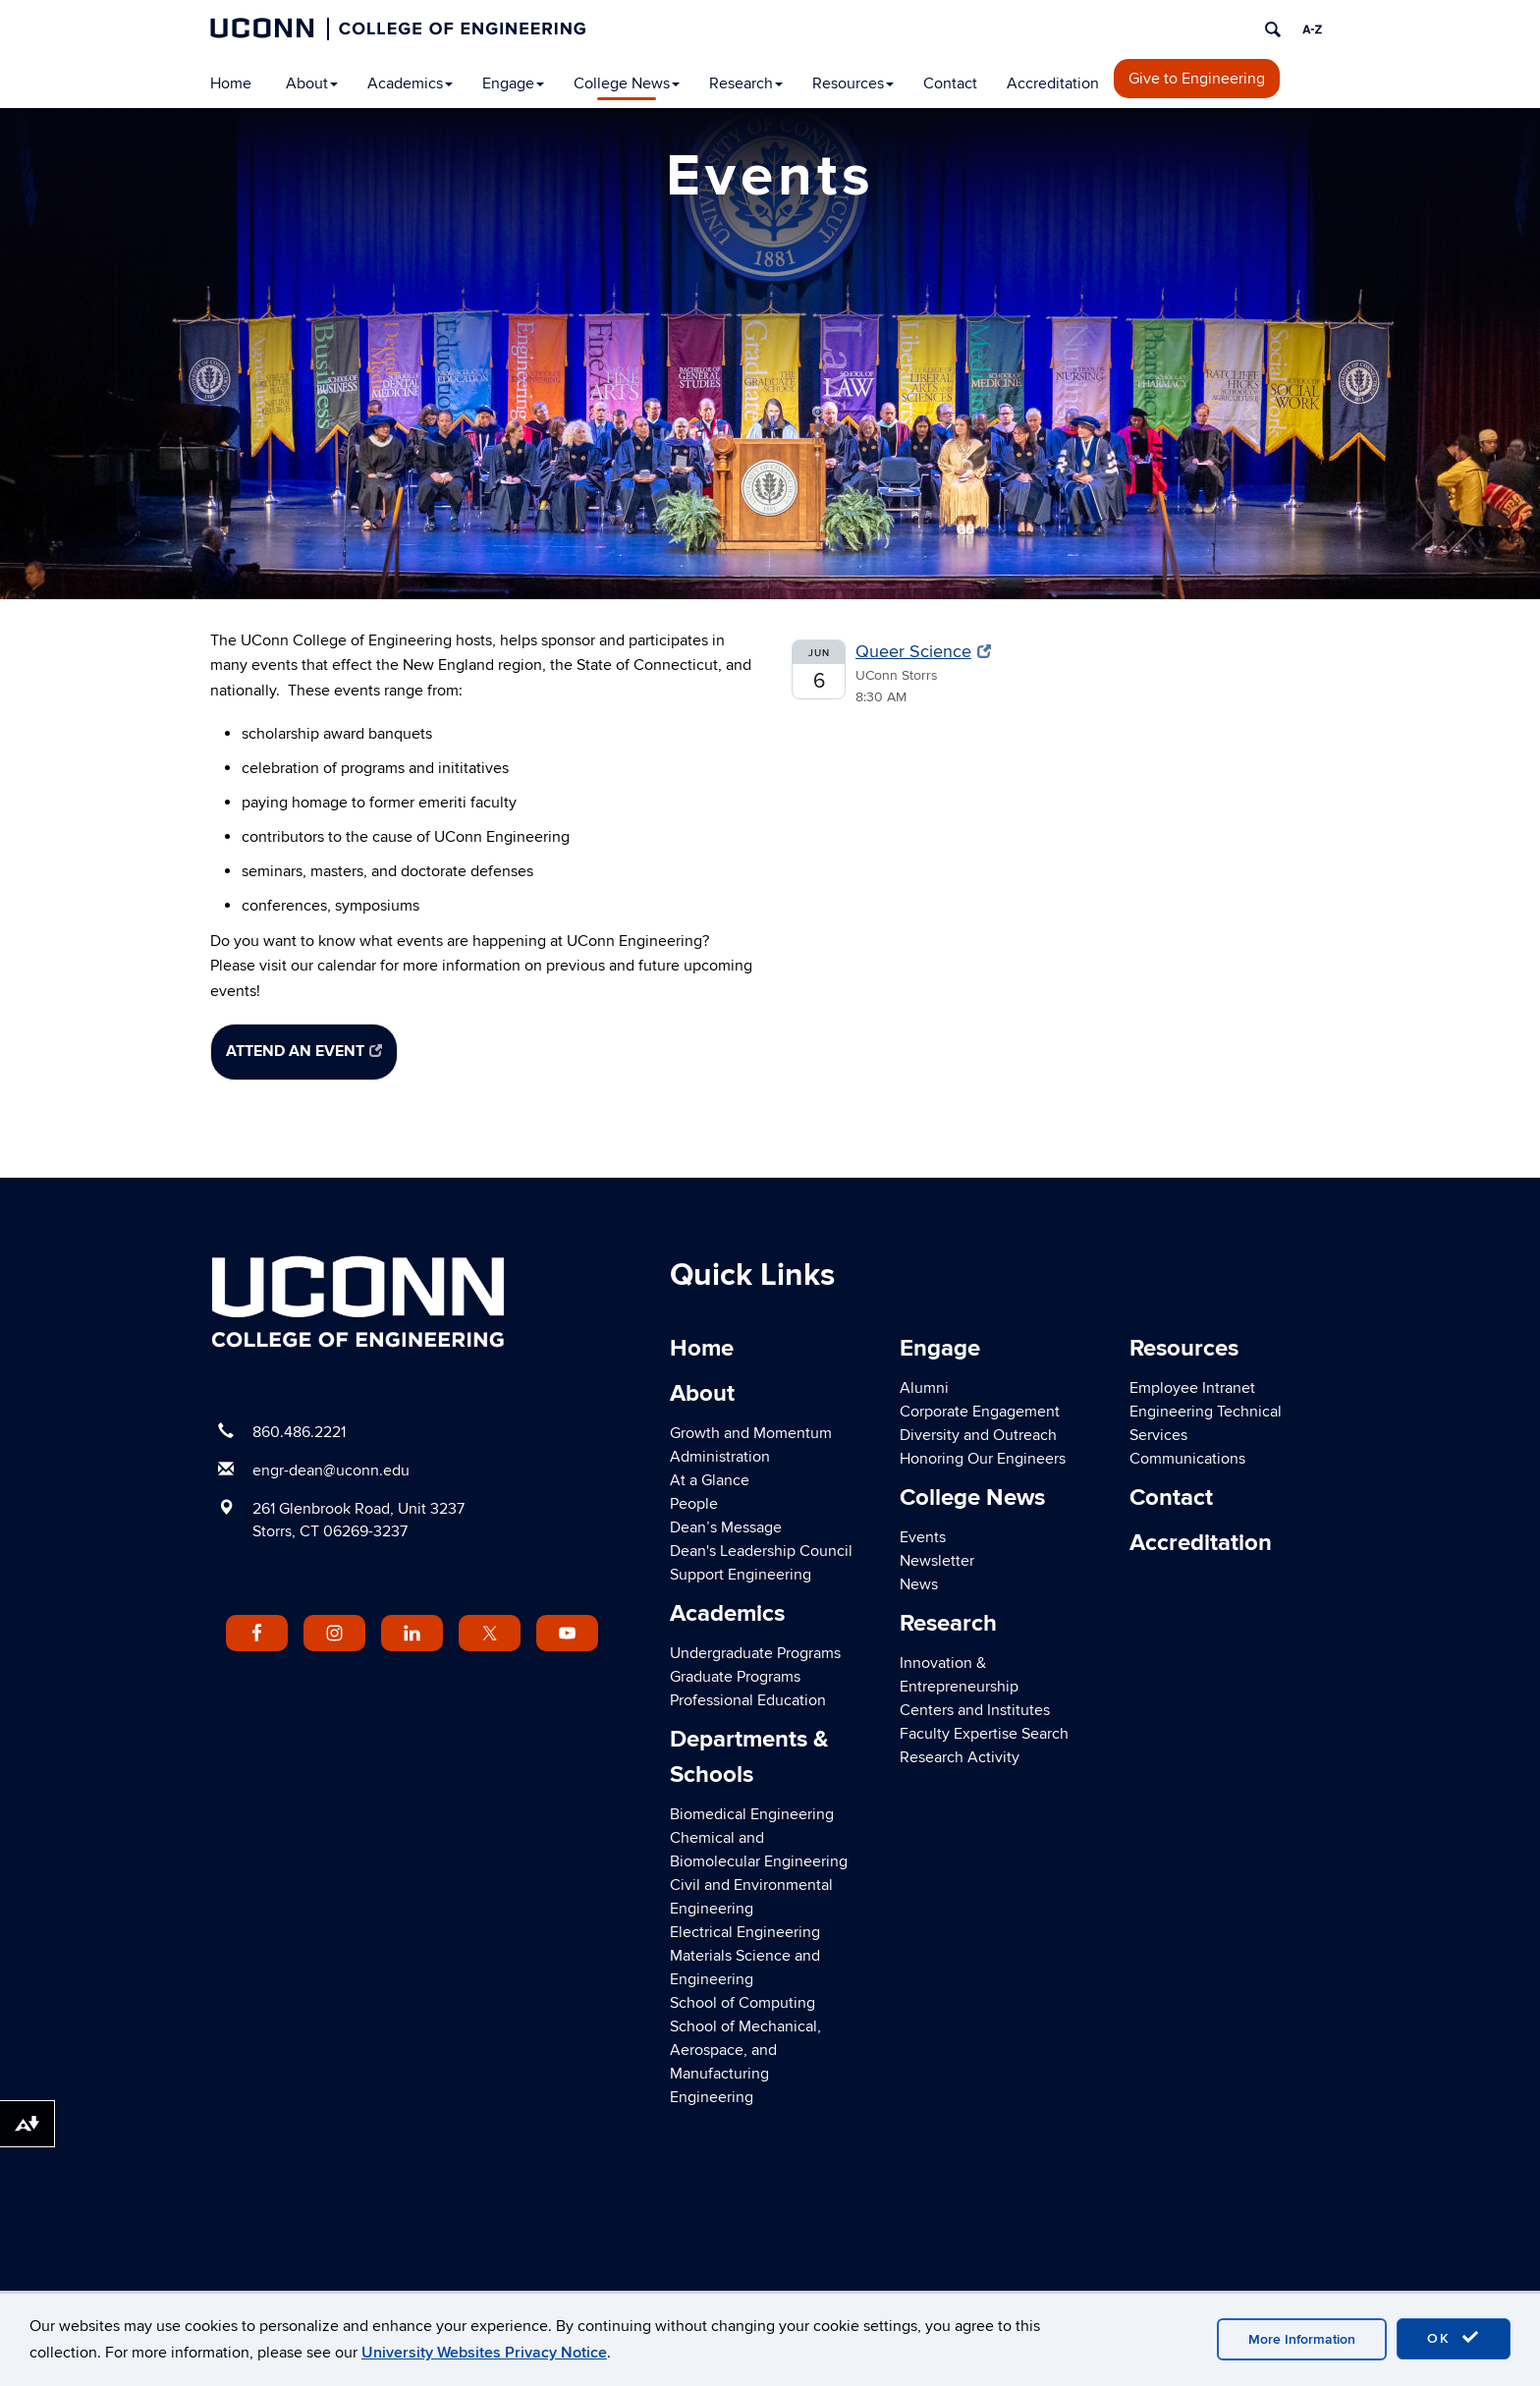 This screenshot has width=1540, height=2386. I want to click on 860.486.2221, so click(299, 1432).